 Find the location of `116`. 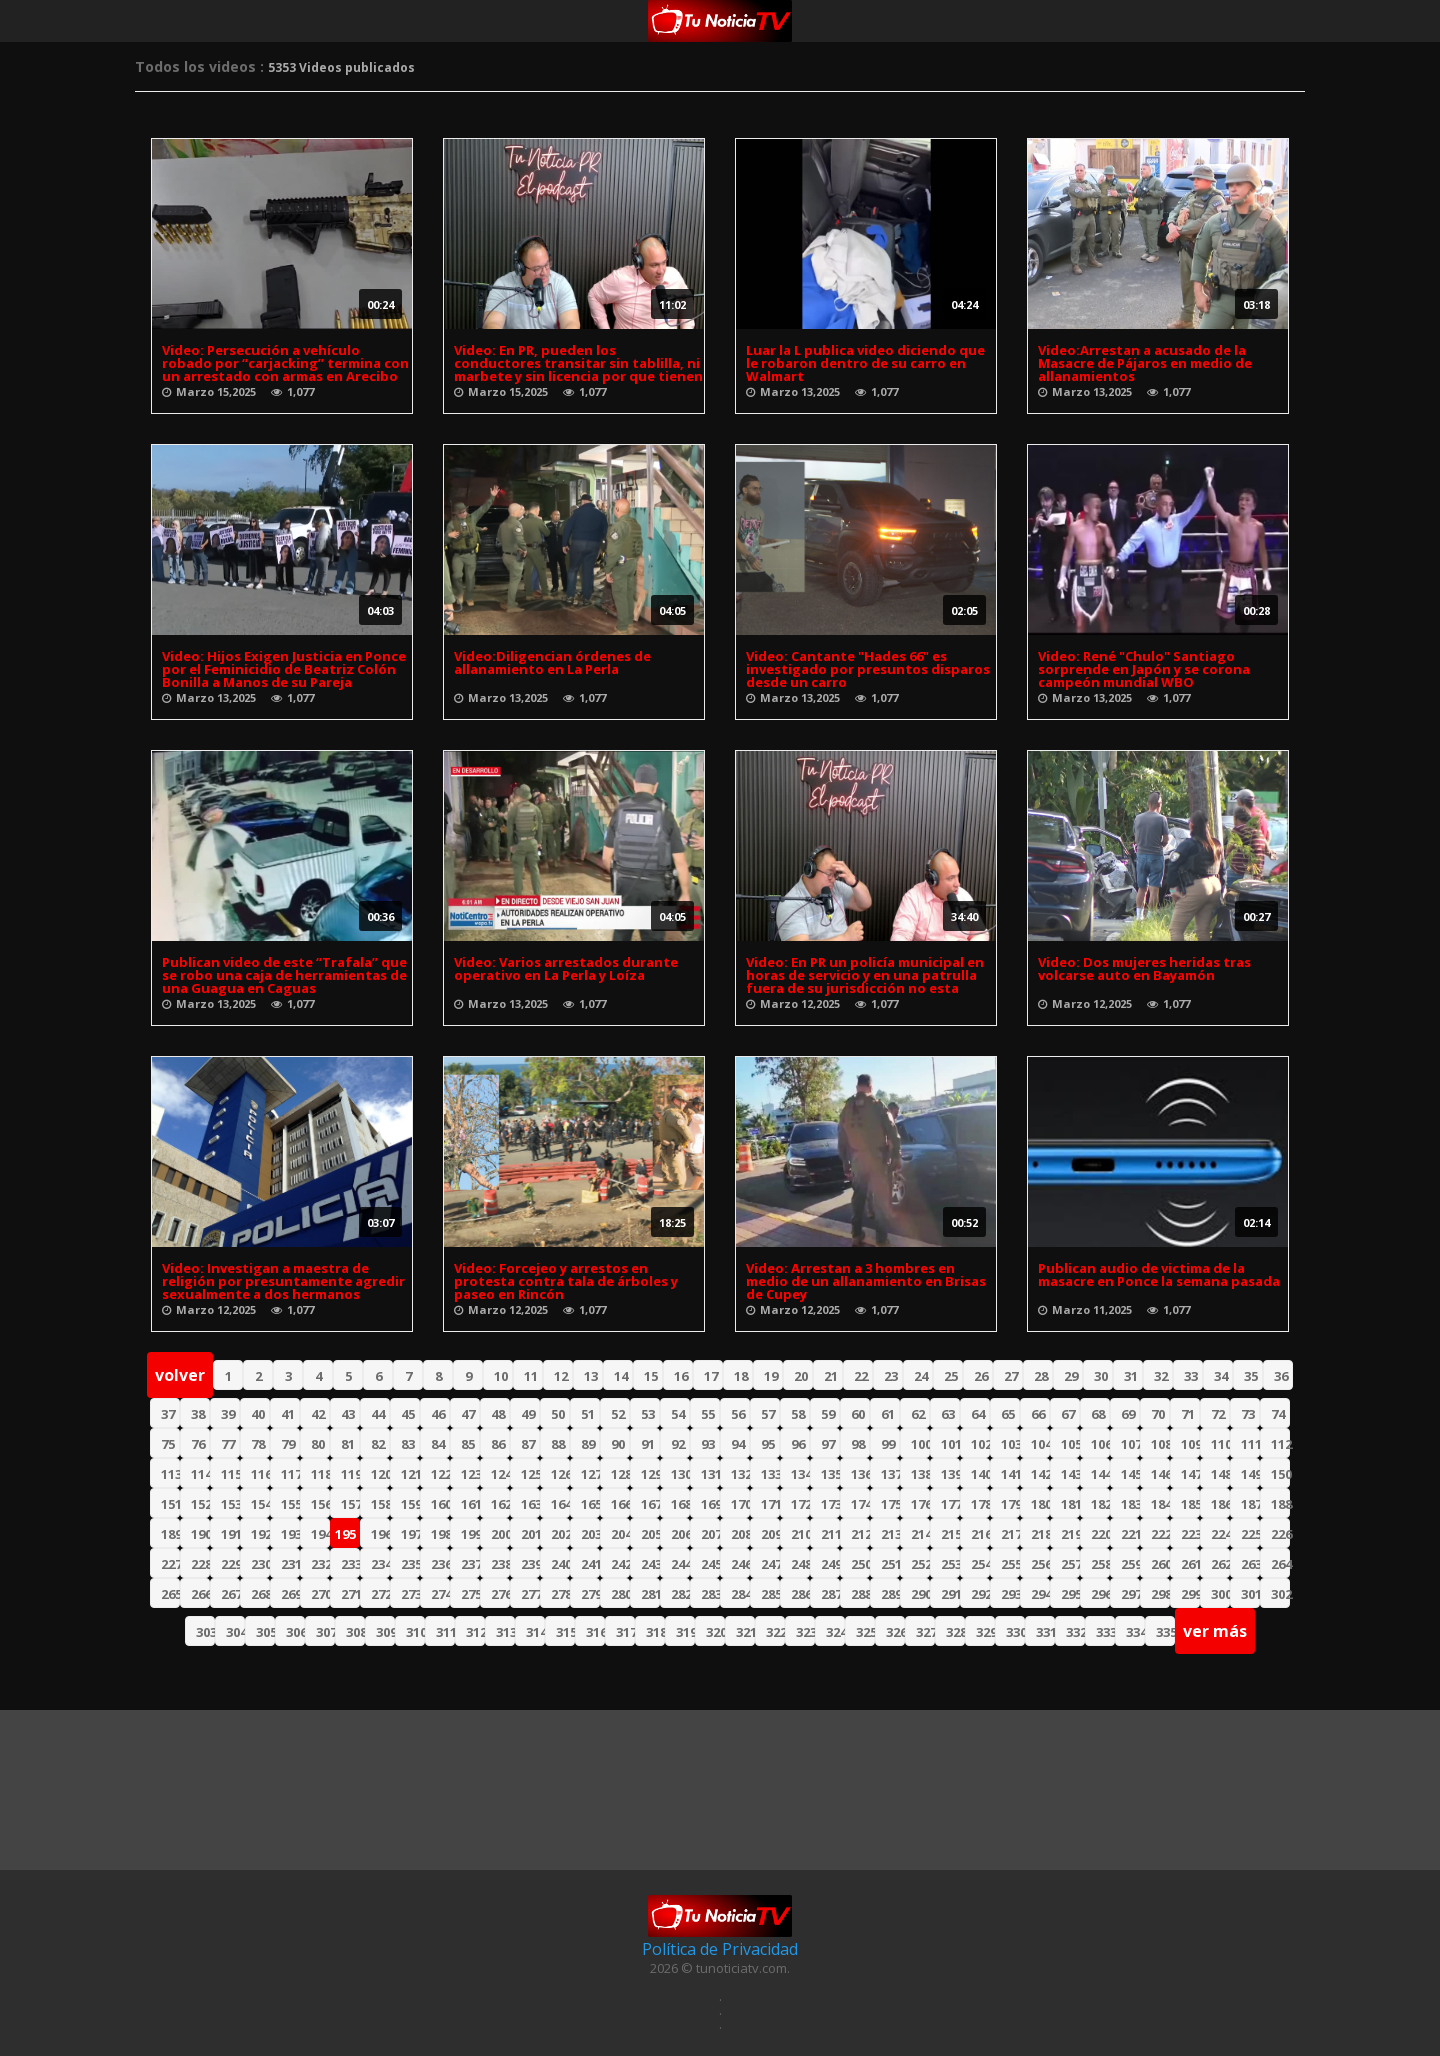

116 is located at coordinates (260, 1474).